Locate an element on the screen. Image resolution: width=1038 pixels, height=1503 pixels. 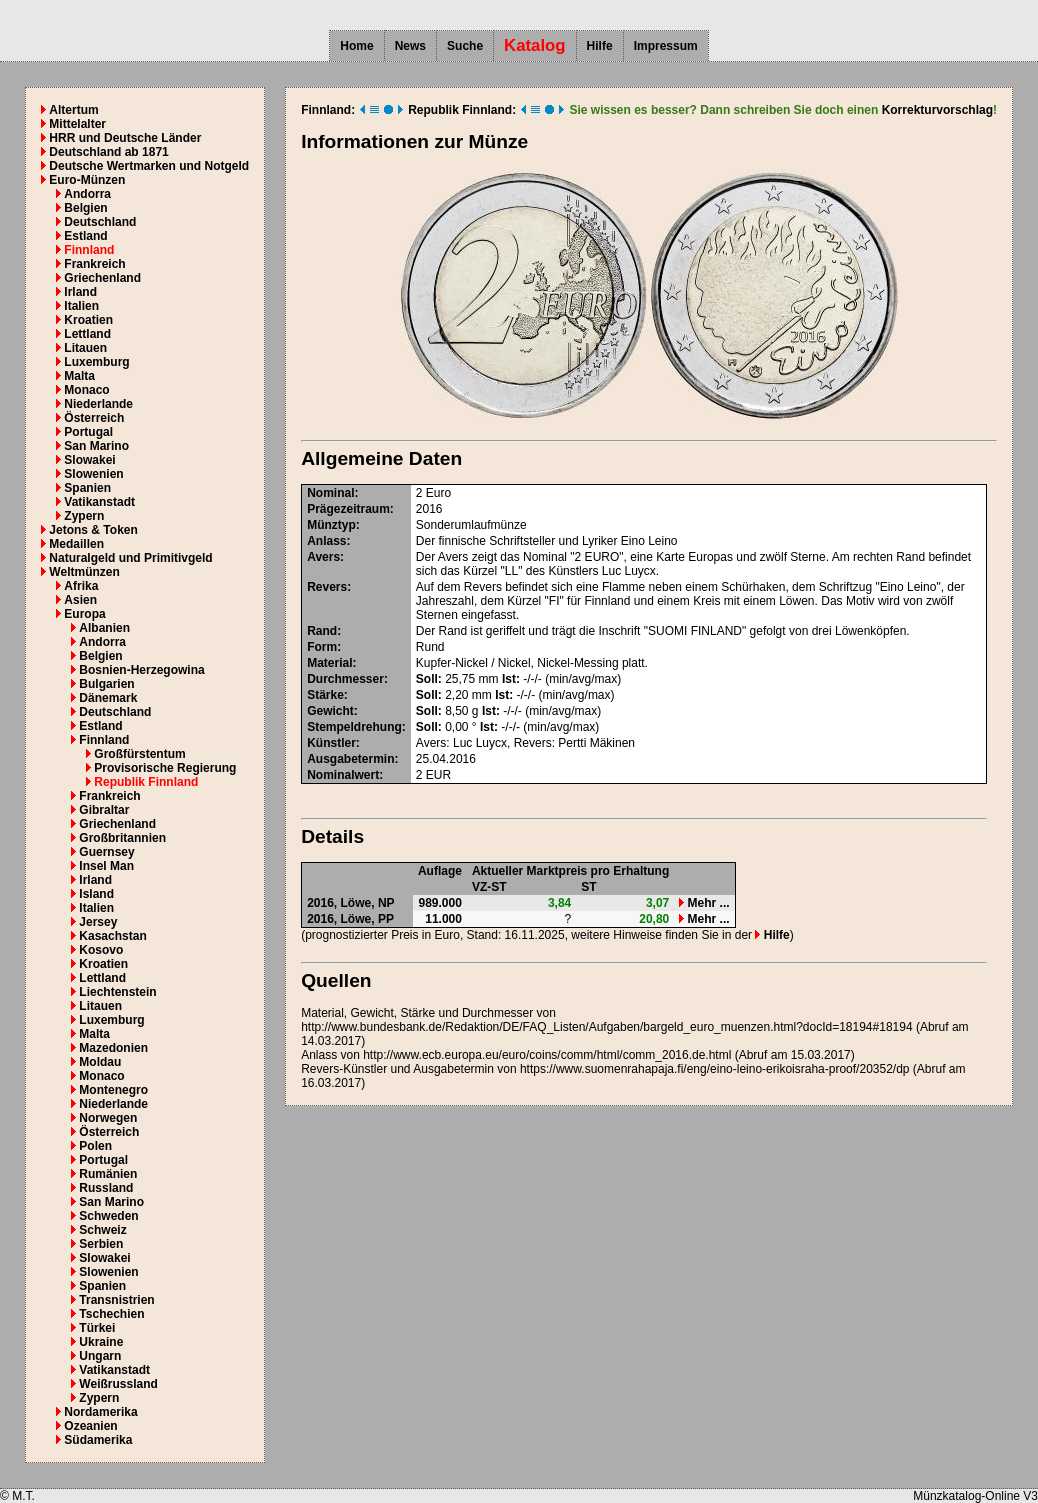
Rumänien is located at coordinates (108, 1174).